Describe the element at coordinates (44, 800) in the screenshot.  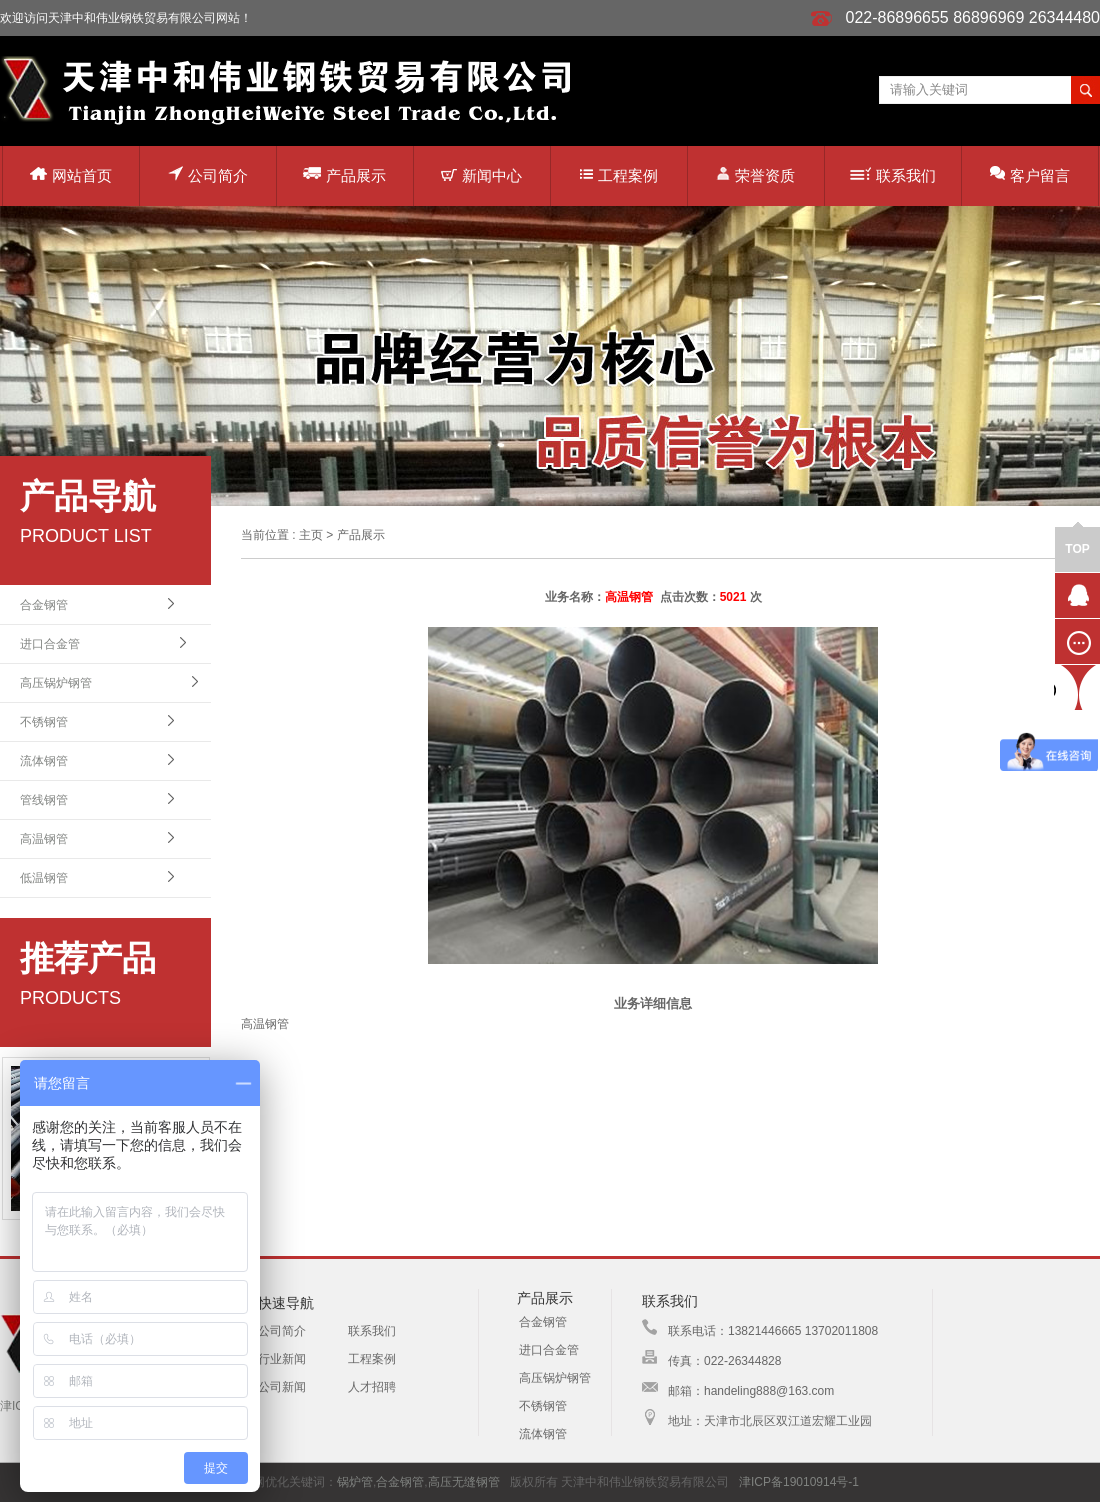
I see `管线钢管` at that location.